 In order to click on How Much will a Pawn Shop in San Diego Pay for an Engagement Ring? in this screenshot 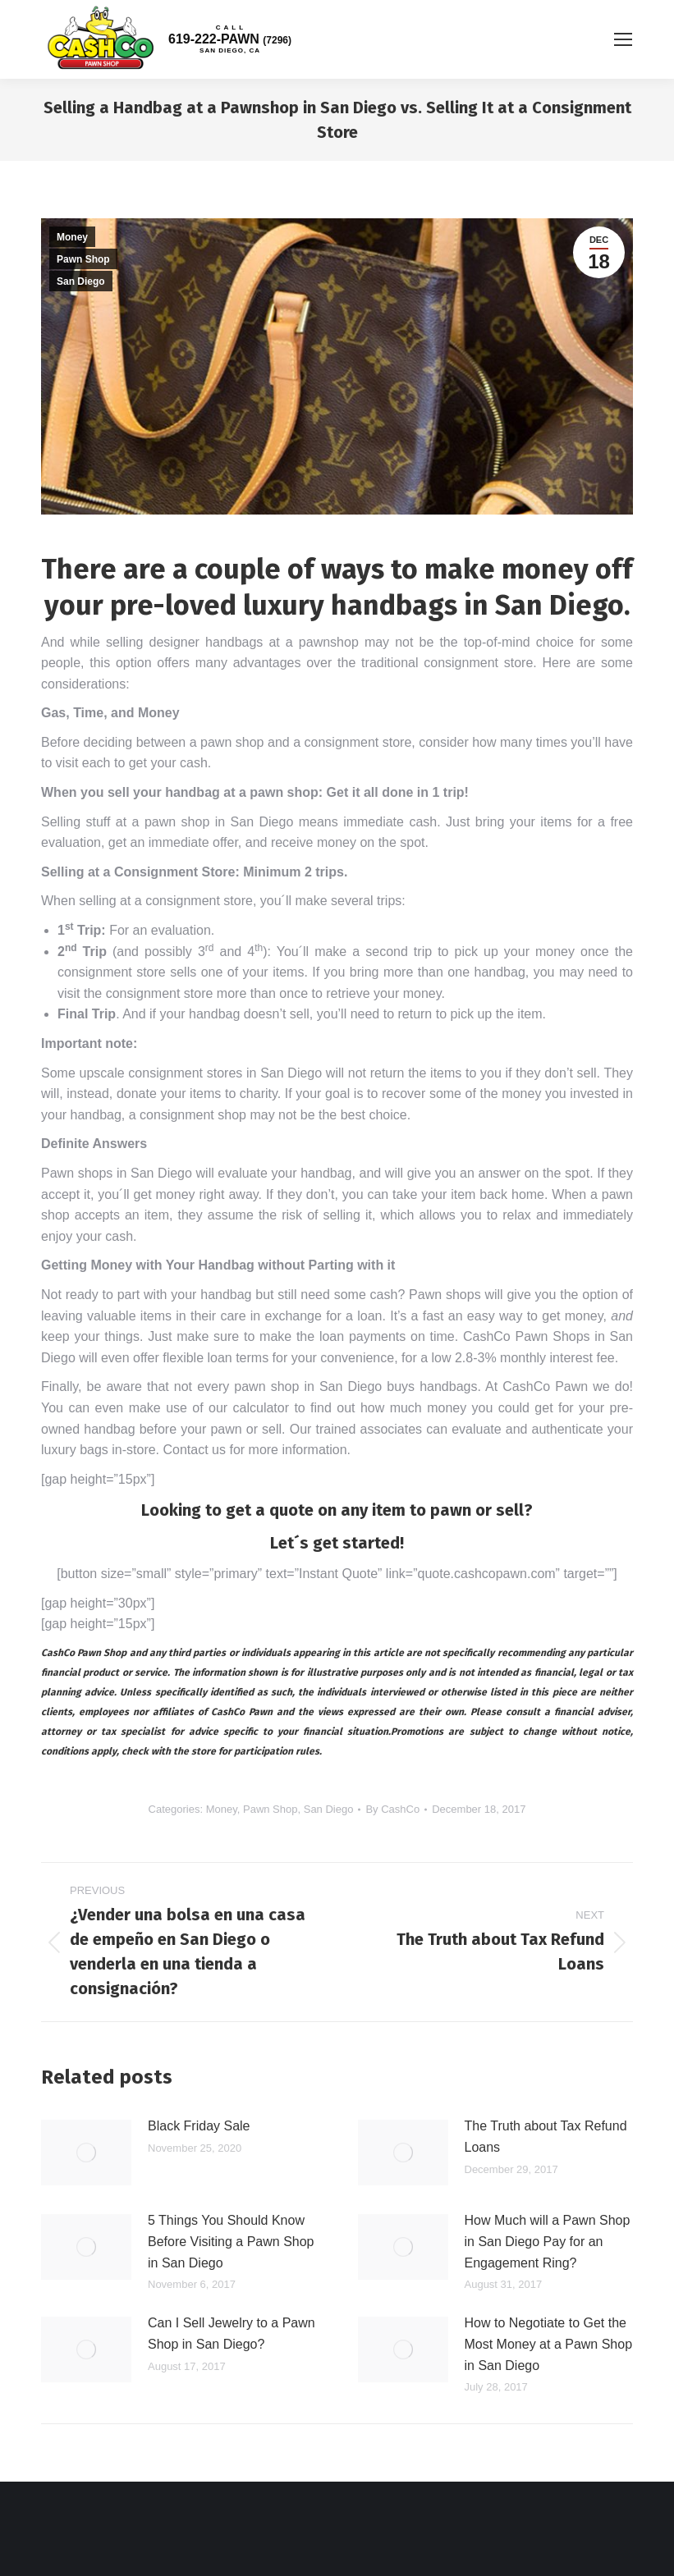, I will do `click(547, 2241)`.